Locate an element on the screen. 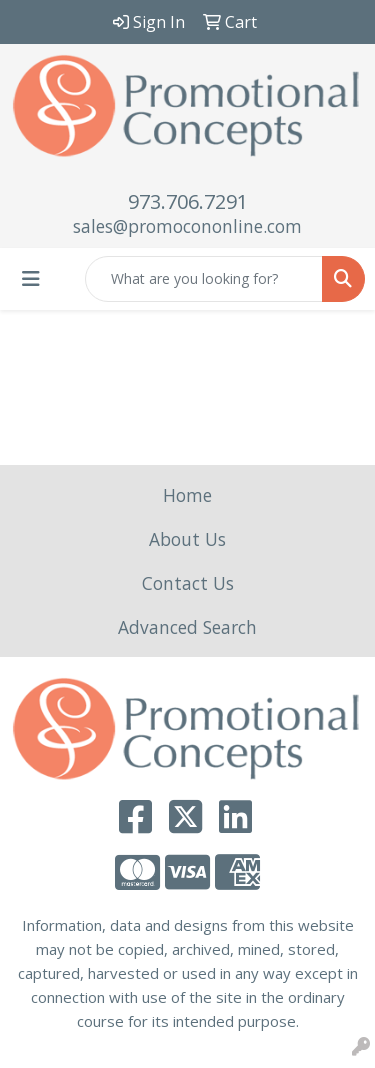  Home is located at coordinates (187, 495).